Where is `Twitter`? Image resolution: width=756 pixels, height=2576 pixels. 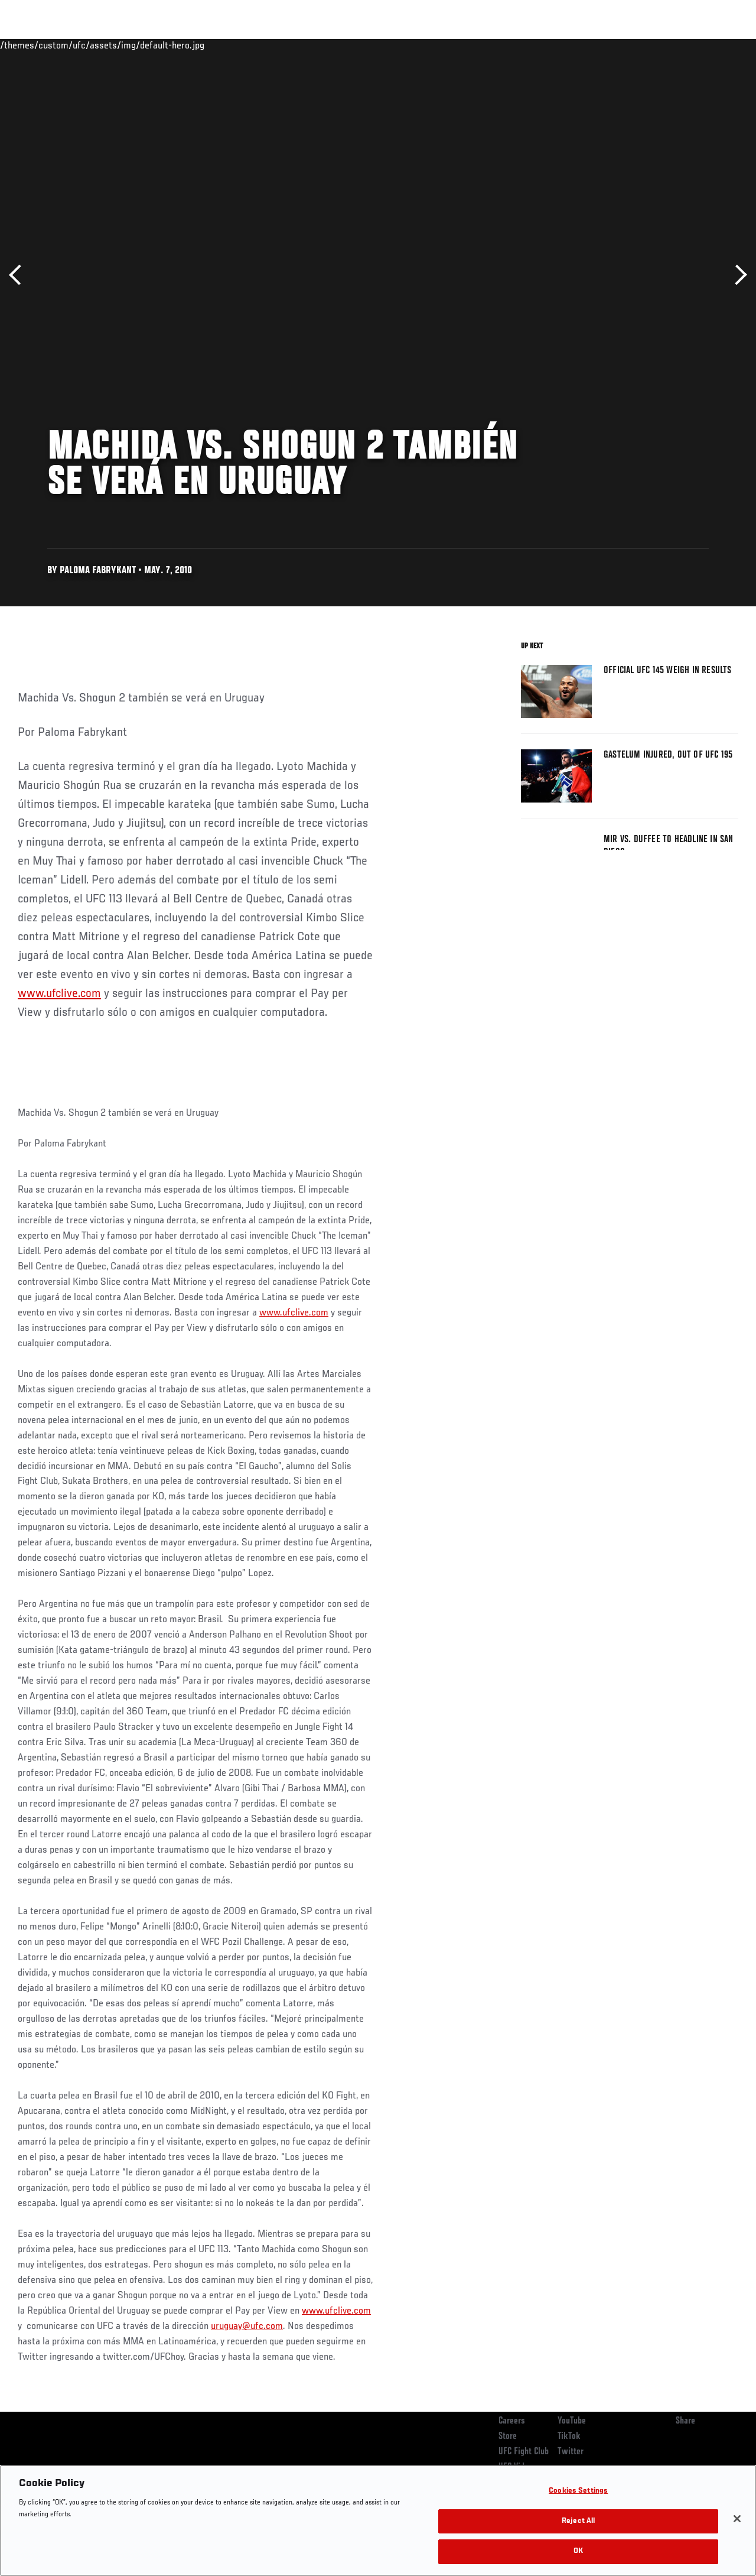
Twitter is located at coordinates (571, 2452).